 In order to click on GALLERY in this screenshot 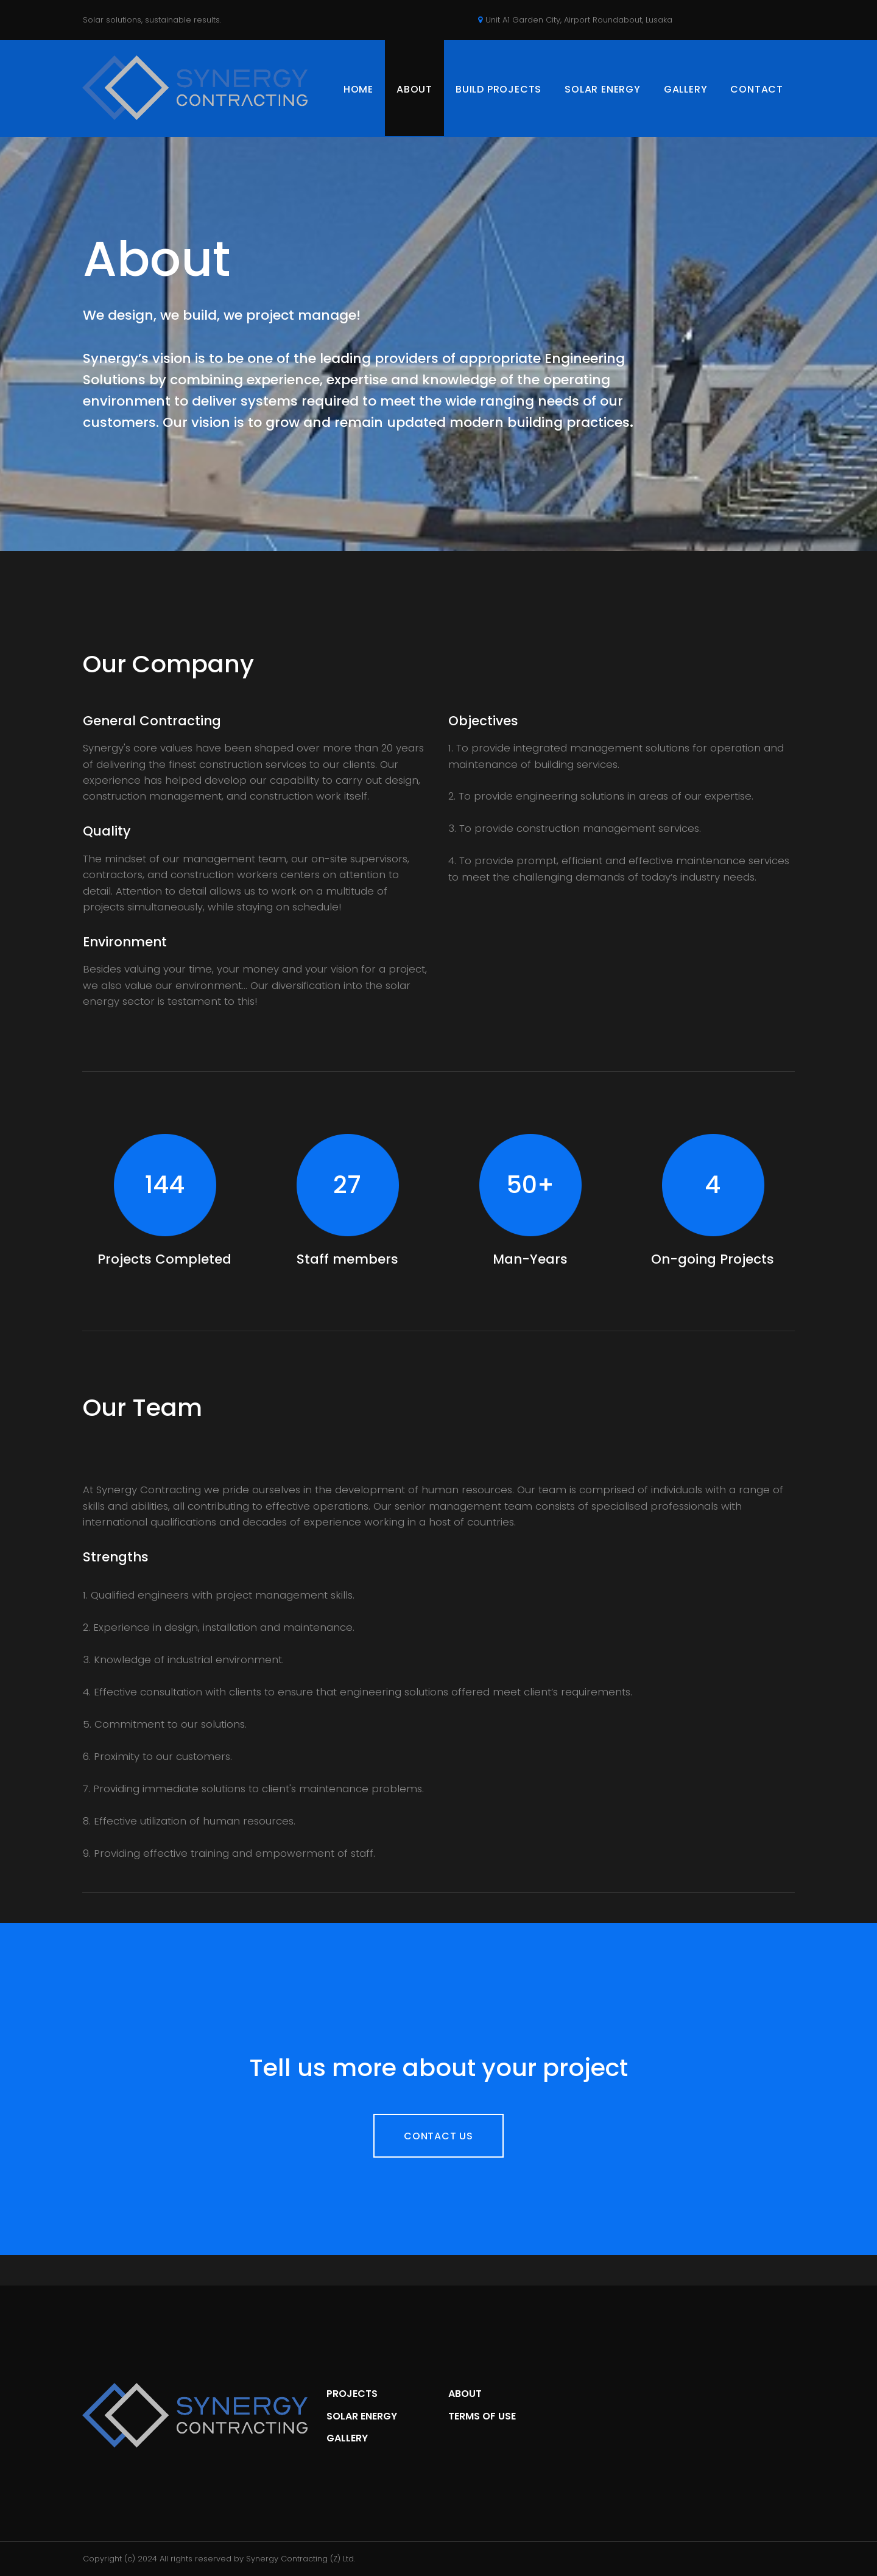, I will do `click(686, 89)`.